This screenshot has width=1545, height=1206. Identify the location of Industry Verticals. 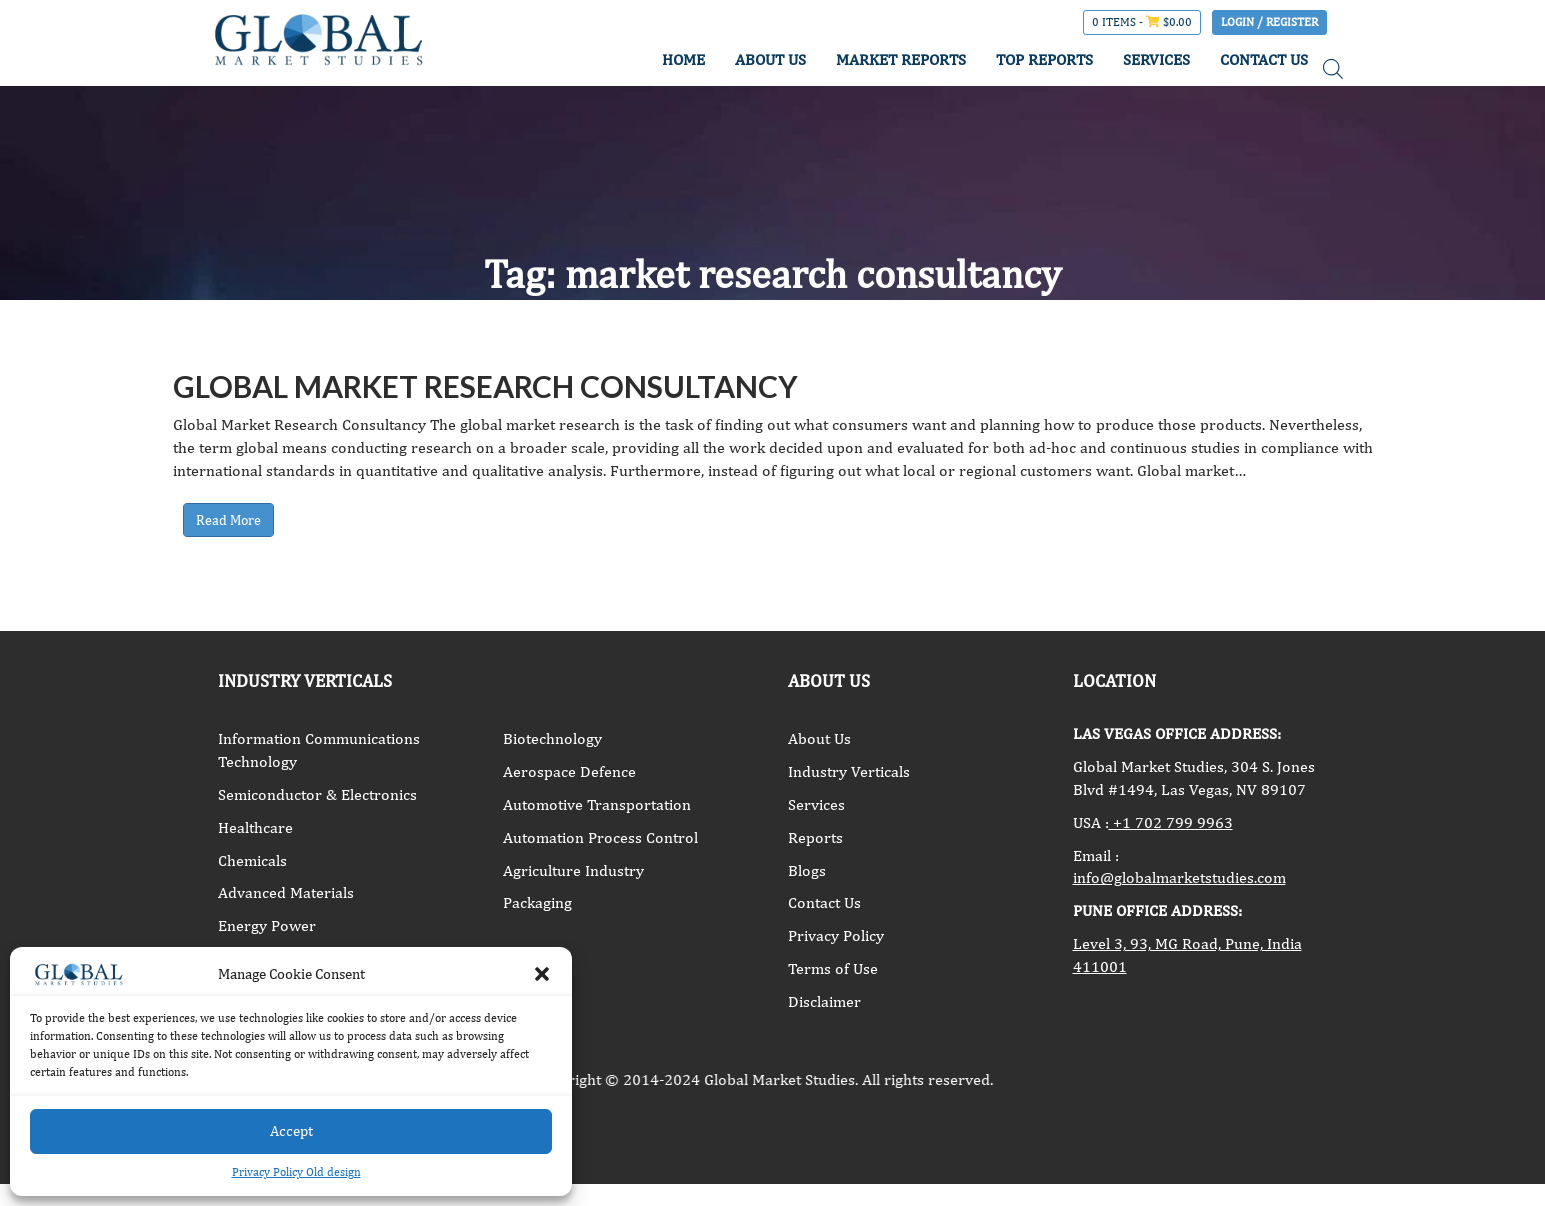
(849, 771).